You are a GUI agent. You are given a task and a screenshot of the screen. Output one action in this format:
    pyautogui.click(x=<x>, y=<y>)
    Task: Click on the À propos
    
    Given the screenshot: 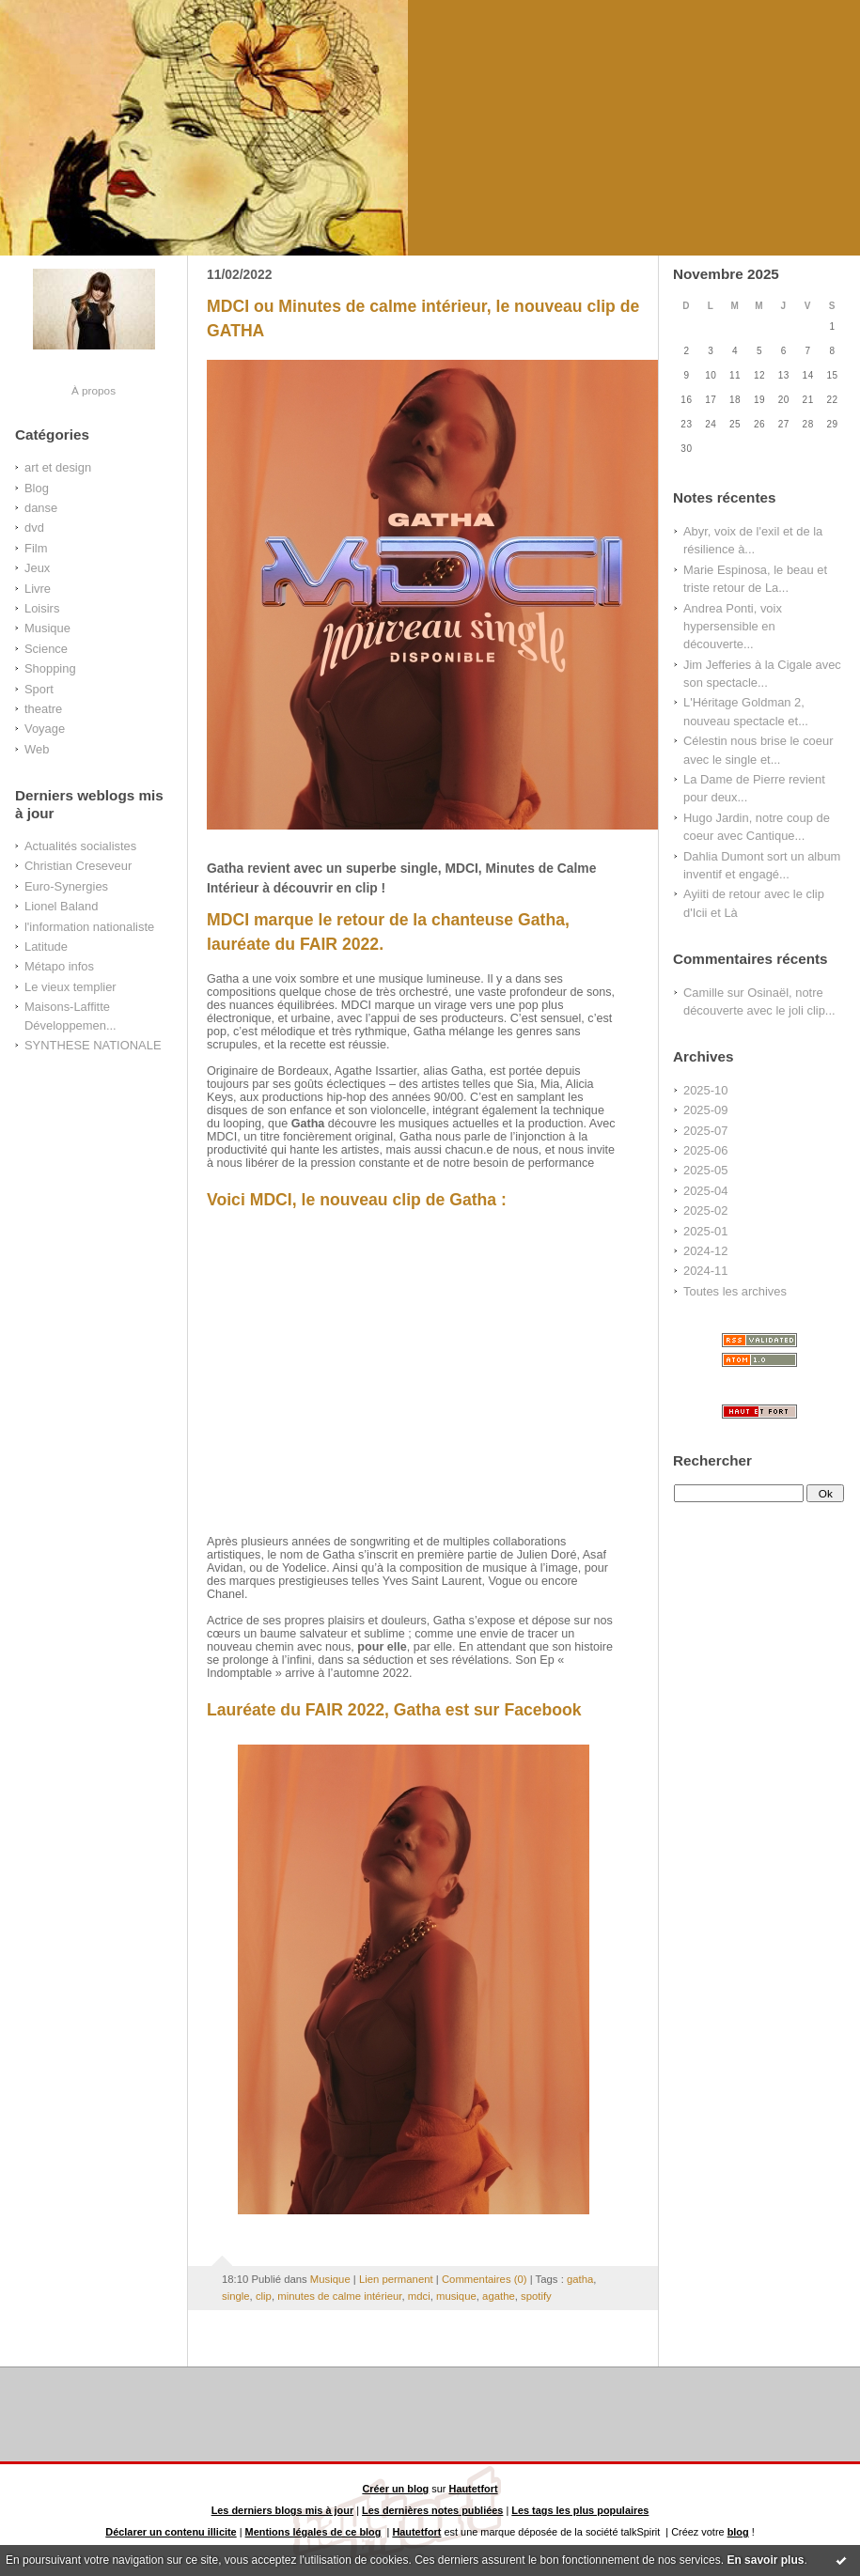 What is the action you would take?
    pyautogui.click(x=93, y=390)
    